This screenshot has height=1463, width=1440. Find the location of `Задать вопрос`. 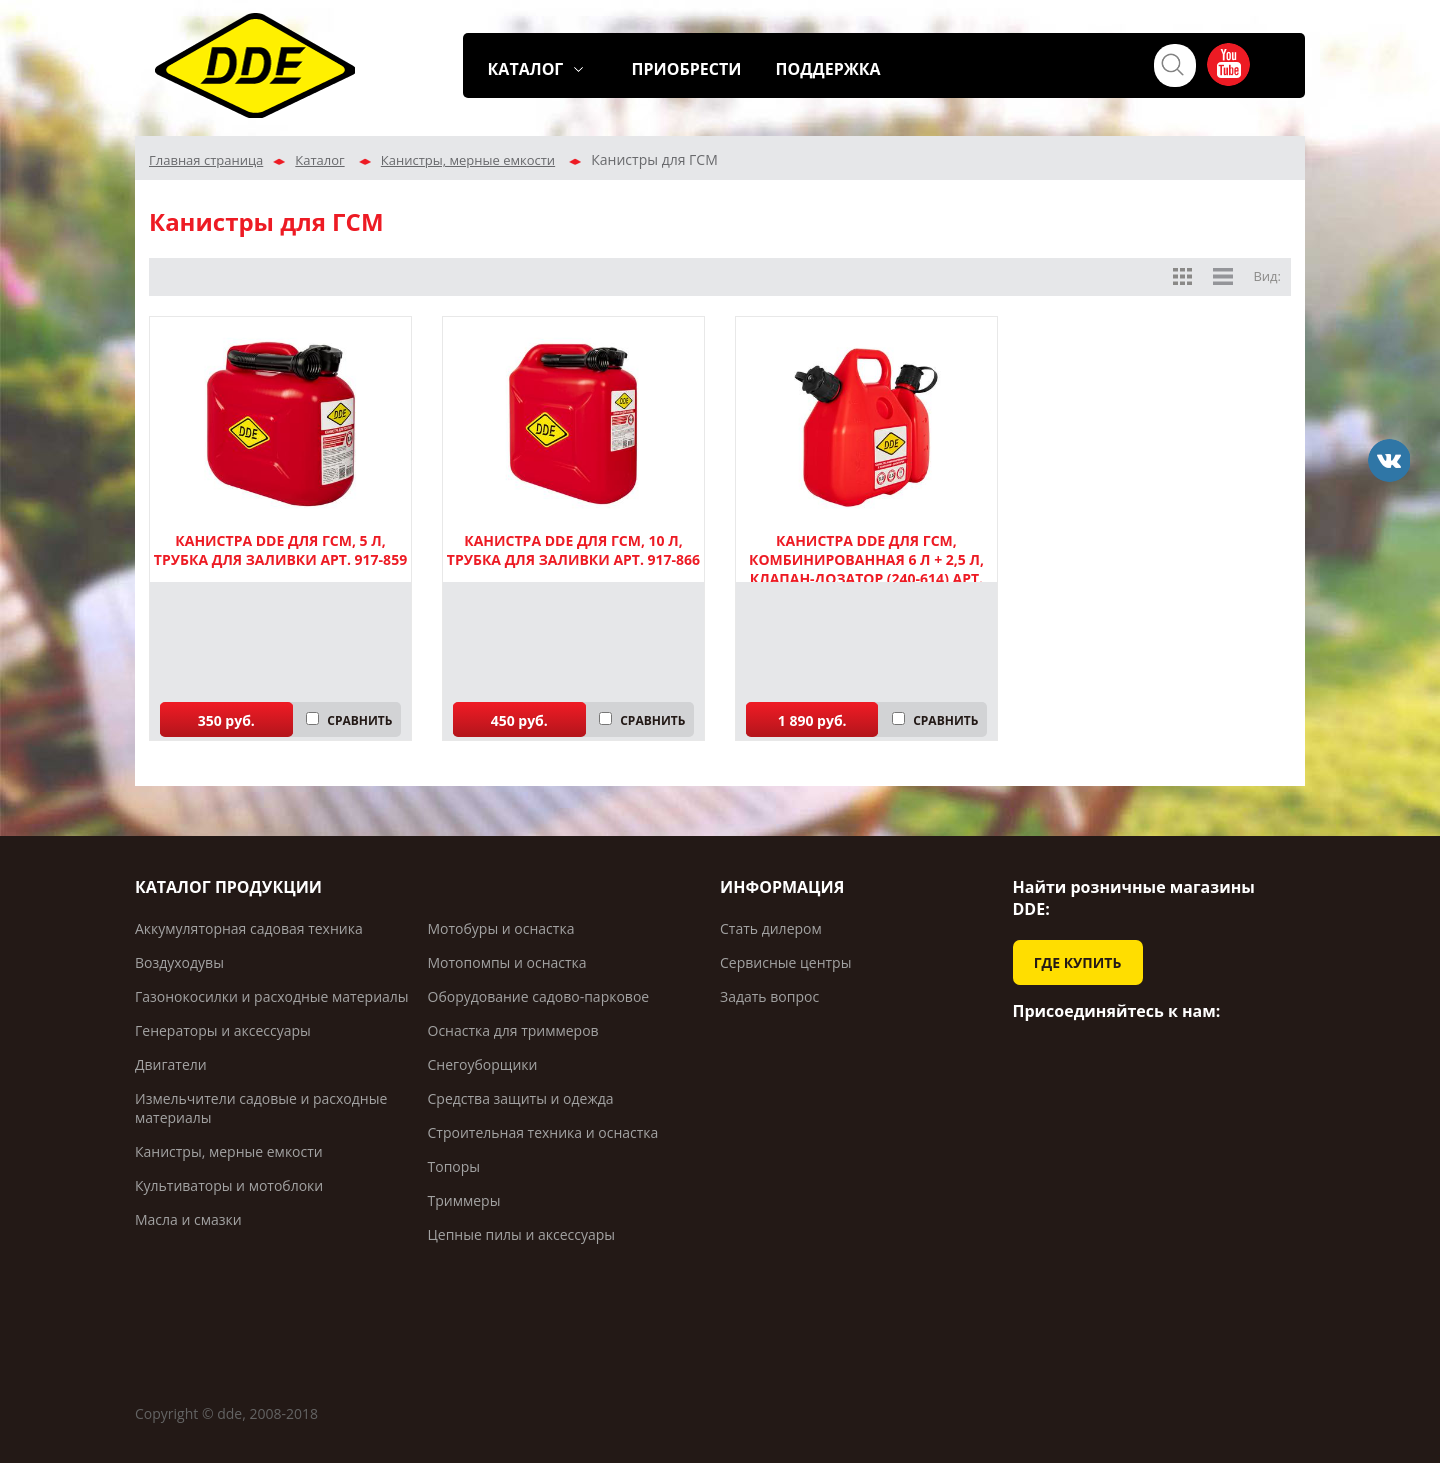

Задать вопрос is located at coordinates (769, 996).